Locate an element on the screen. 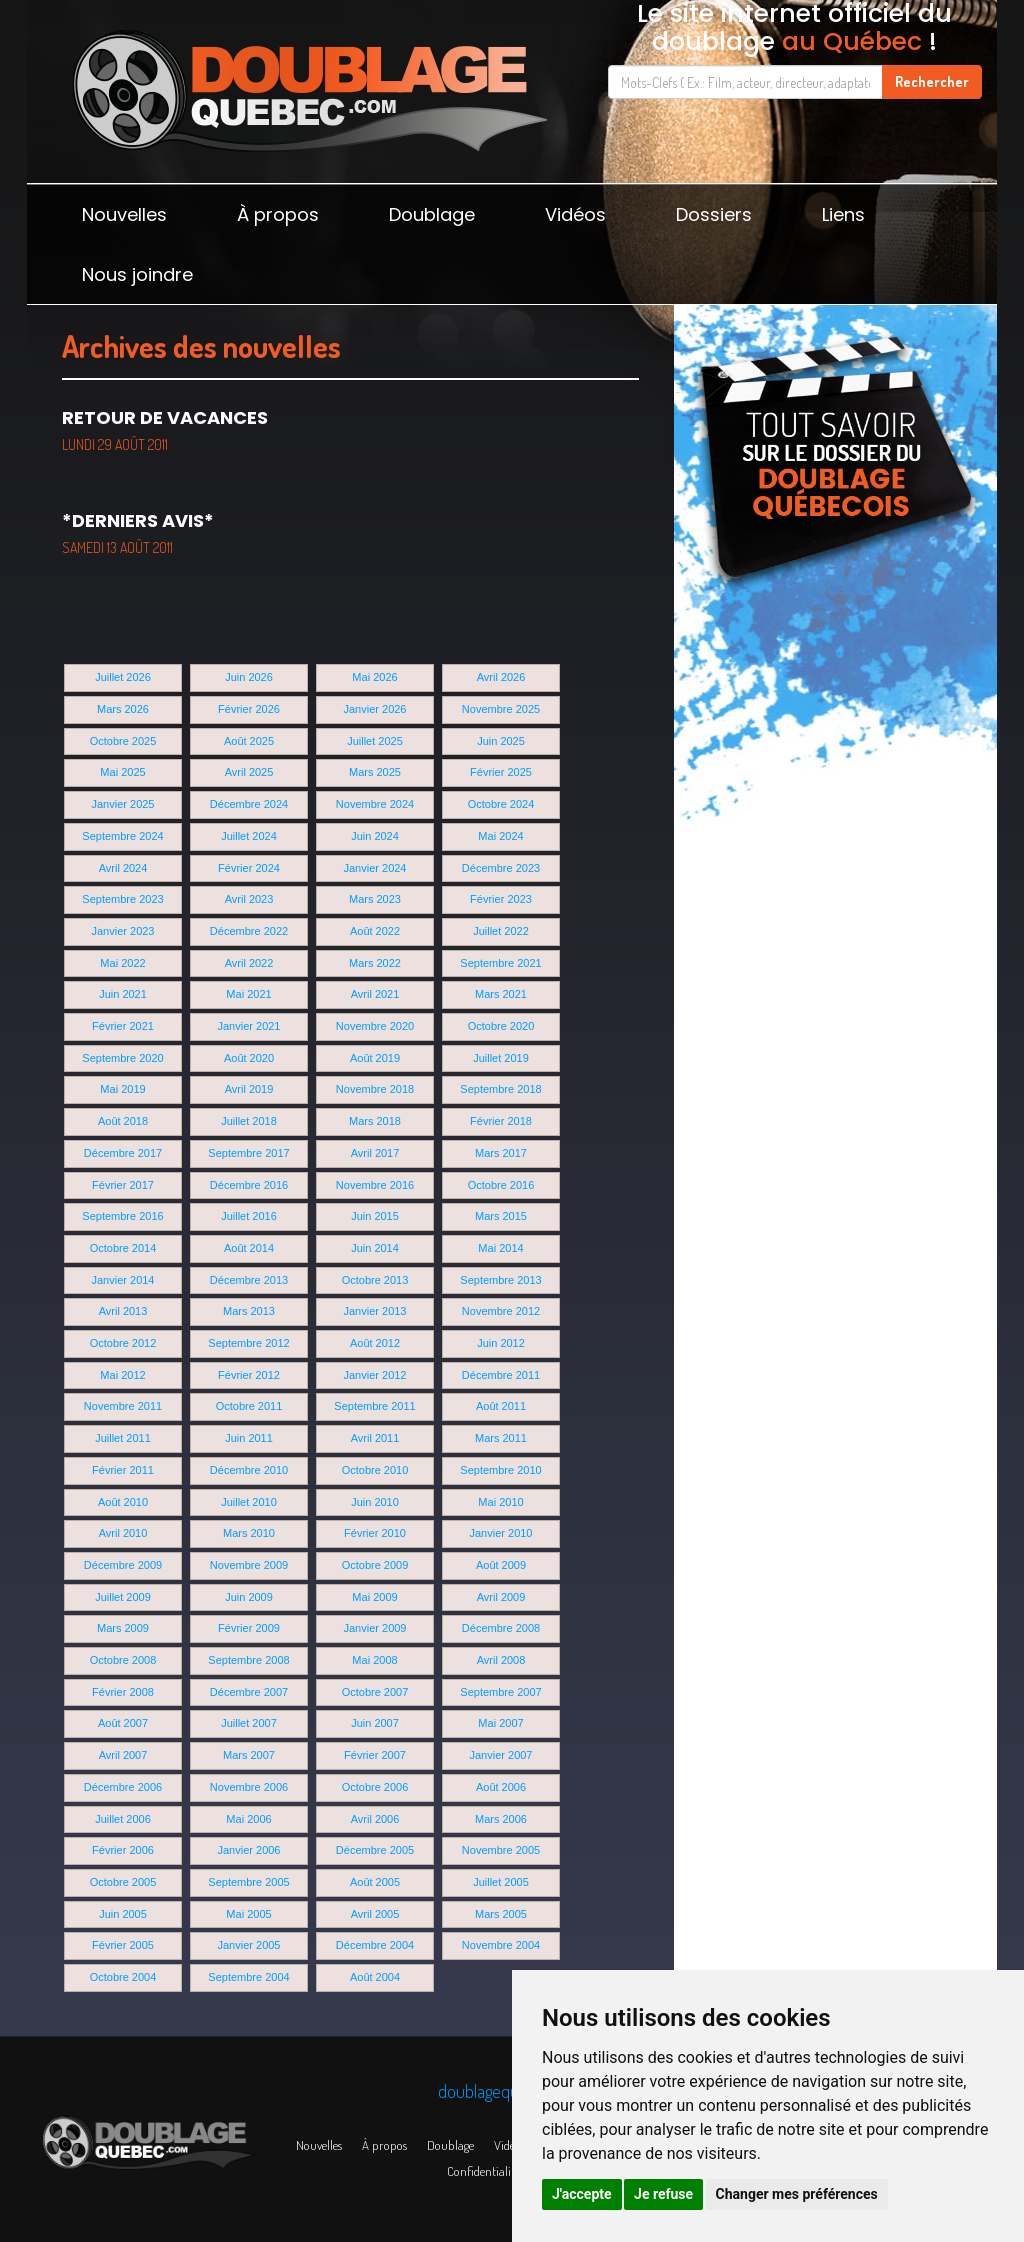 The image size is (1024, 2242). Octobre 2004 is located at coordinates (123, 1977).